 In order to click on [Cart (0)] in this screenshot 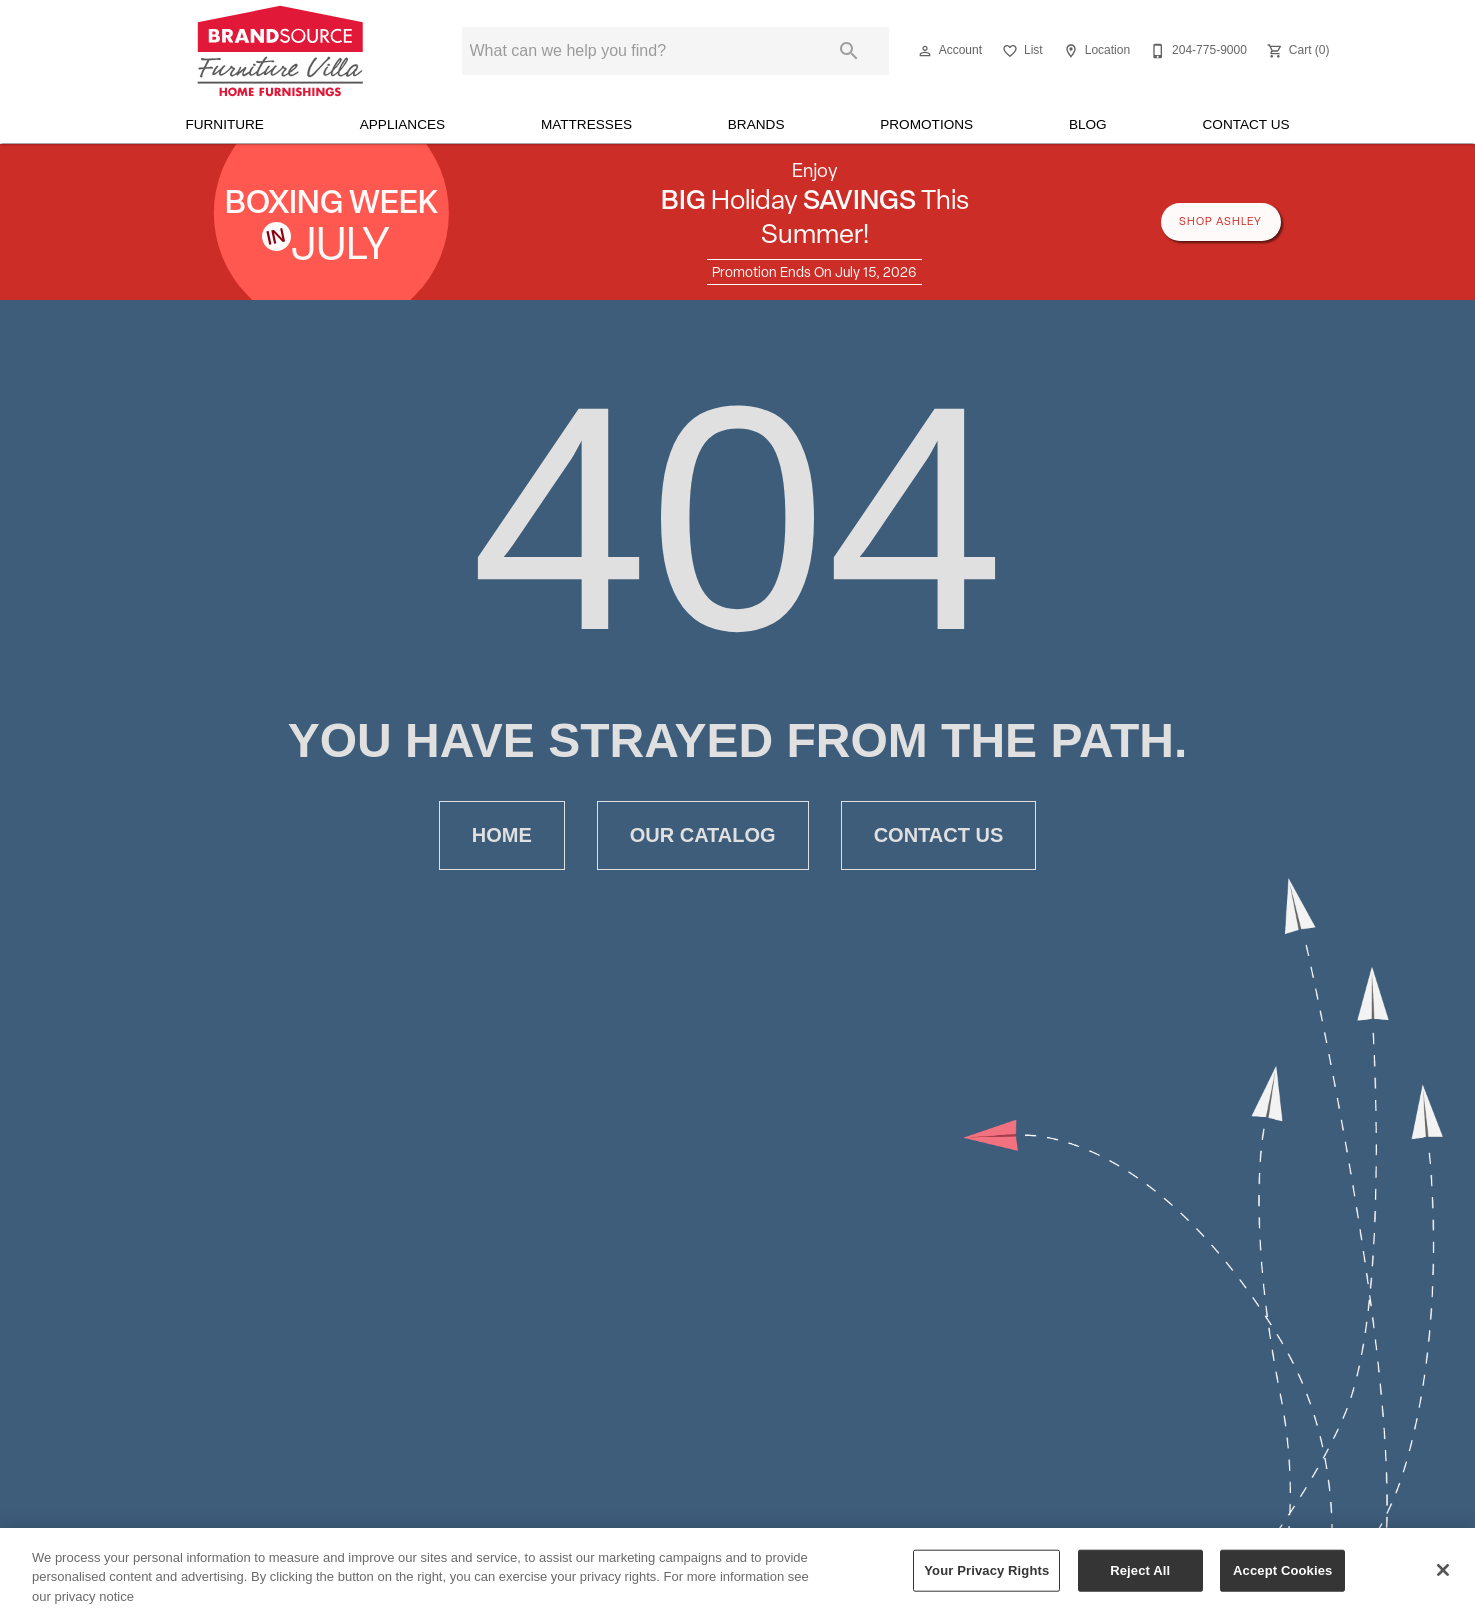, I will do `click(1296, 51)`.